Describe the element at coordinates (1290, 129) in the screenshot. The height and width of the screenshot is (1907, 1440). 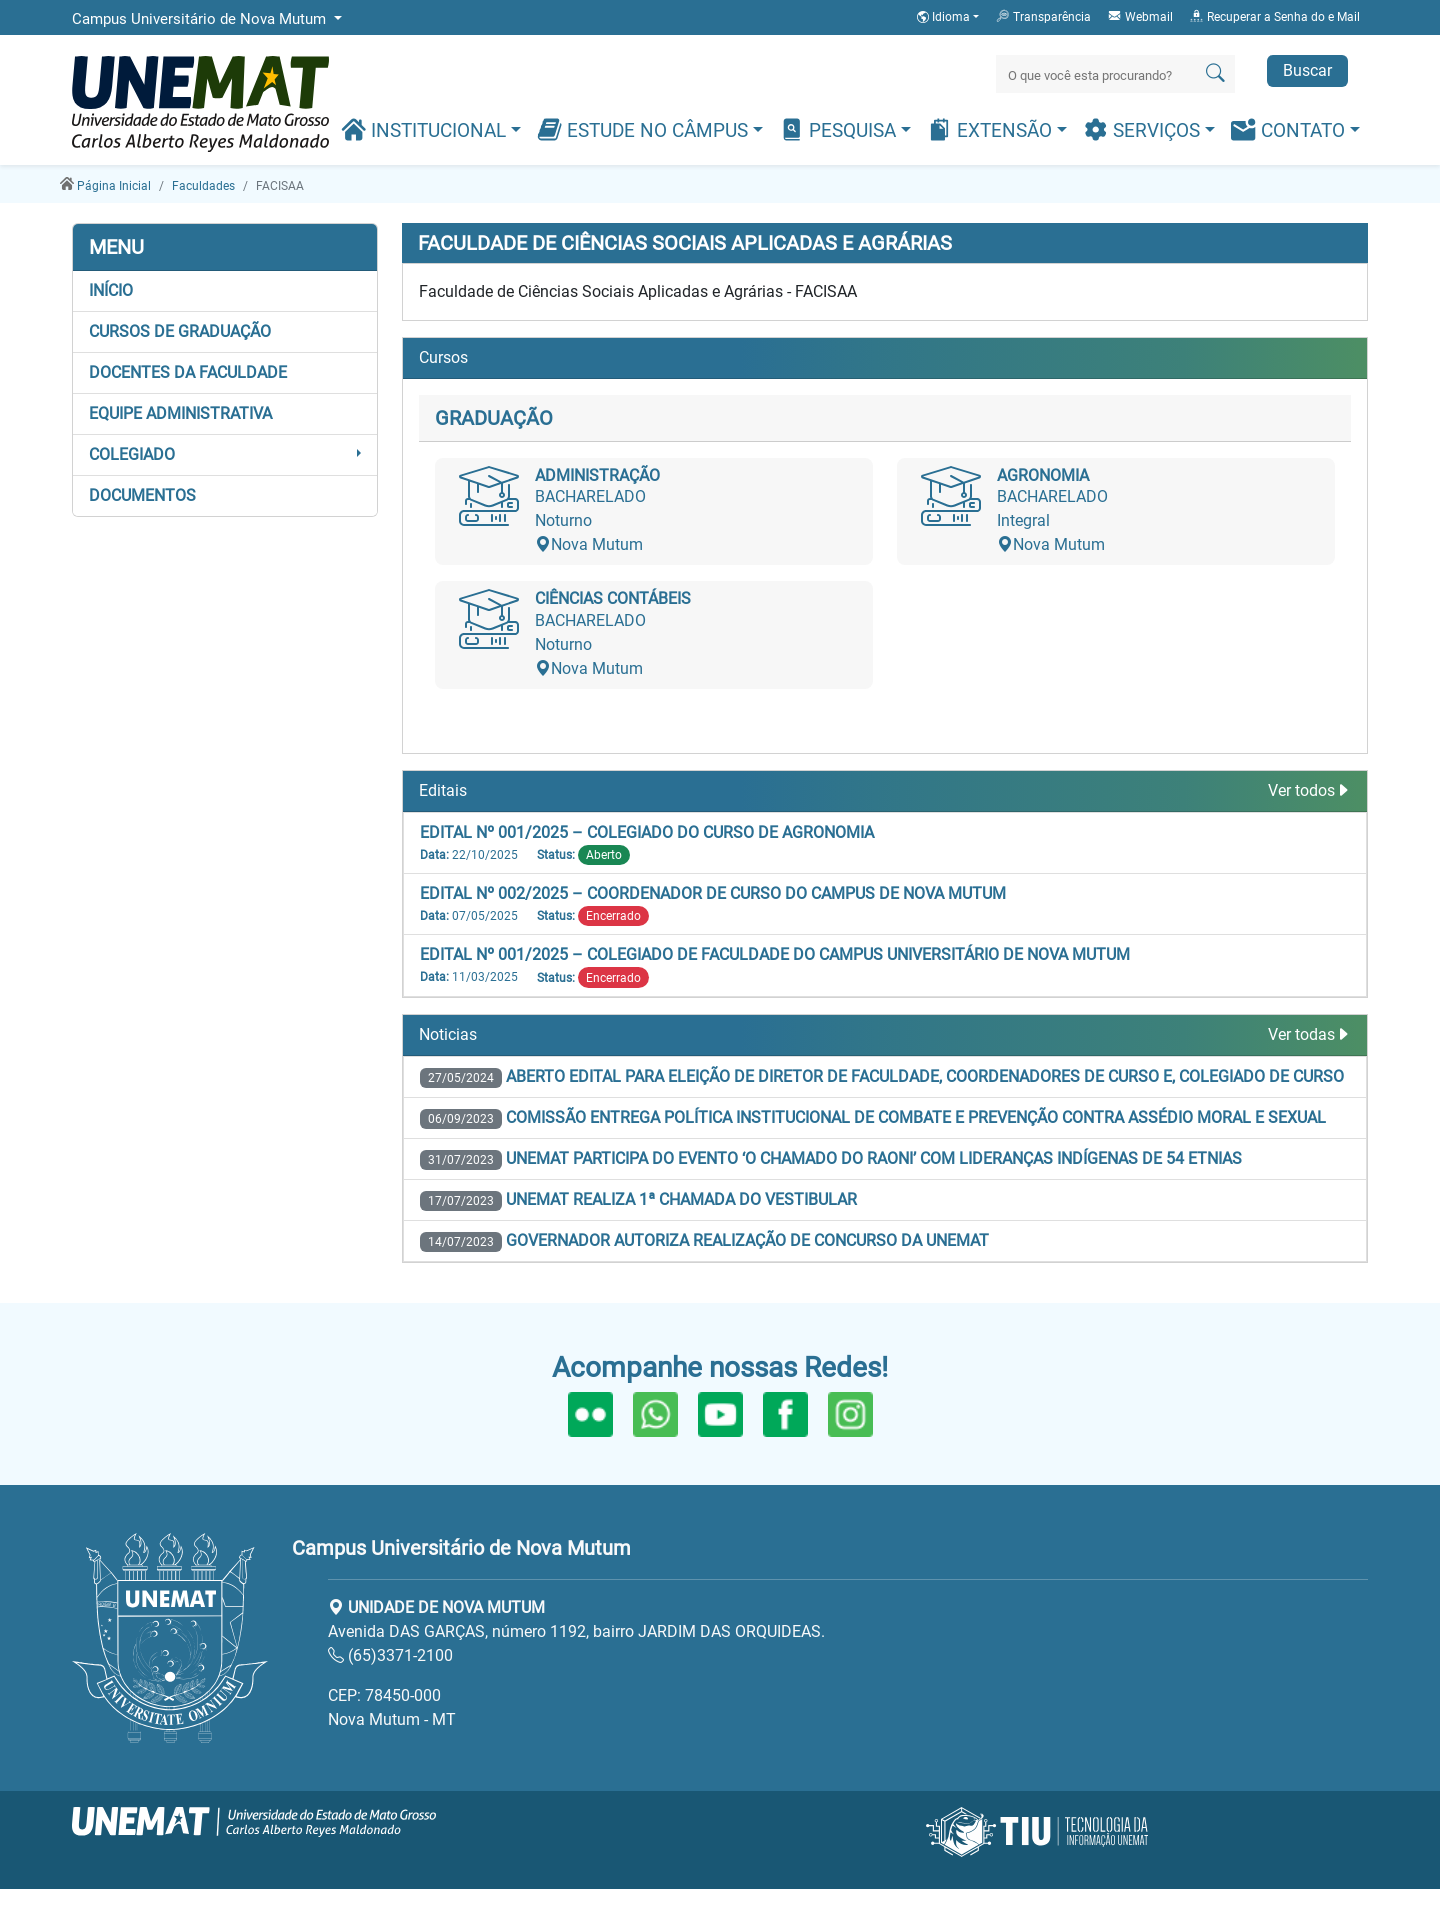
I see `Contato` at that location.